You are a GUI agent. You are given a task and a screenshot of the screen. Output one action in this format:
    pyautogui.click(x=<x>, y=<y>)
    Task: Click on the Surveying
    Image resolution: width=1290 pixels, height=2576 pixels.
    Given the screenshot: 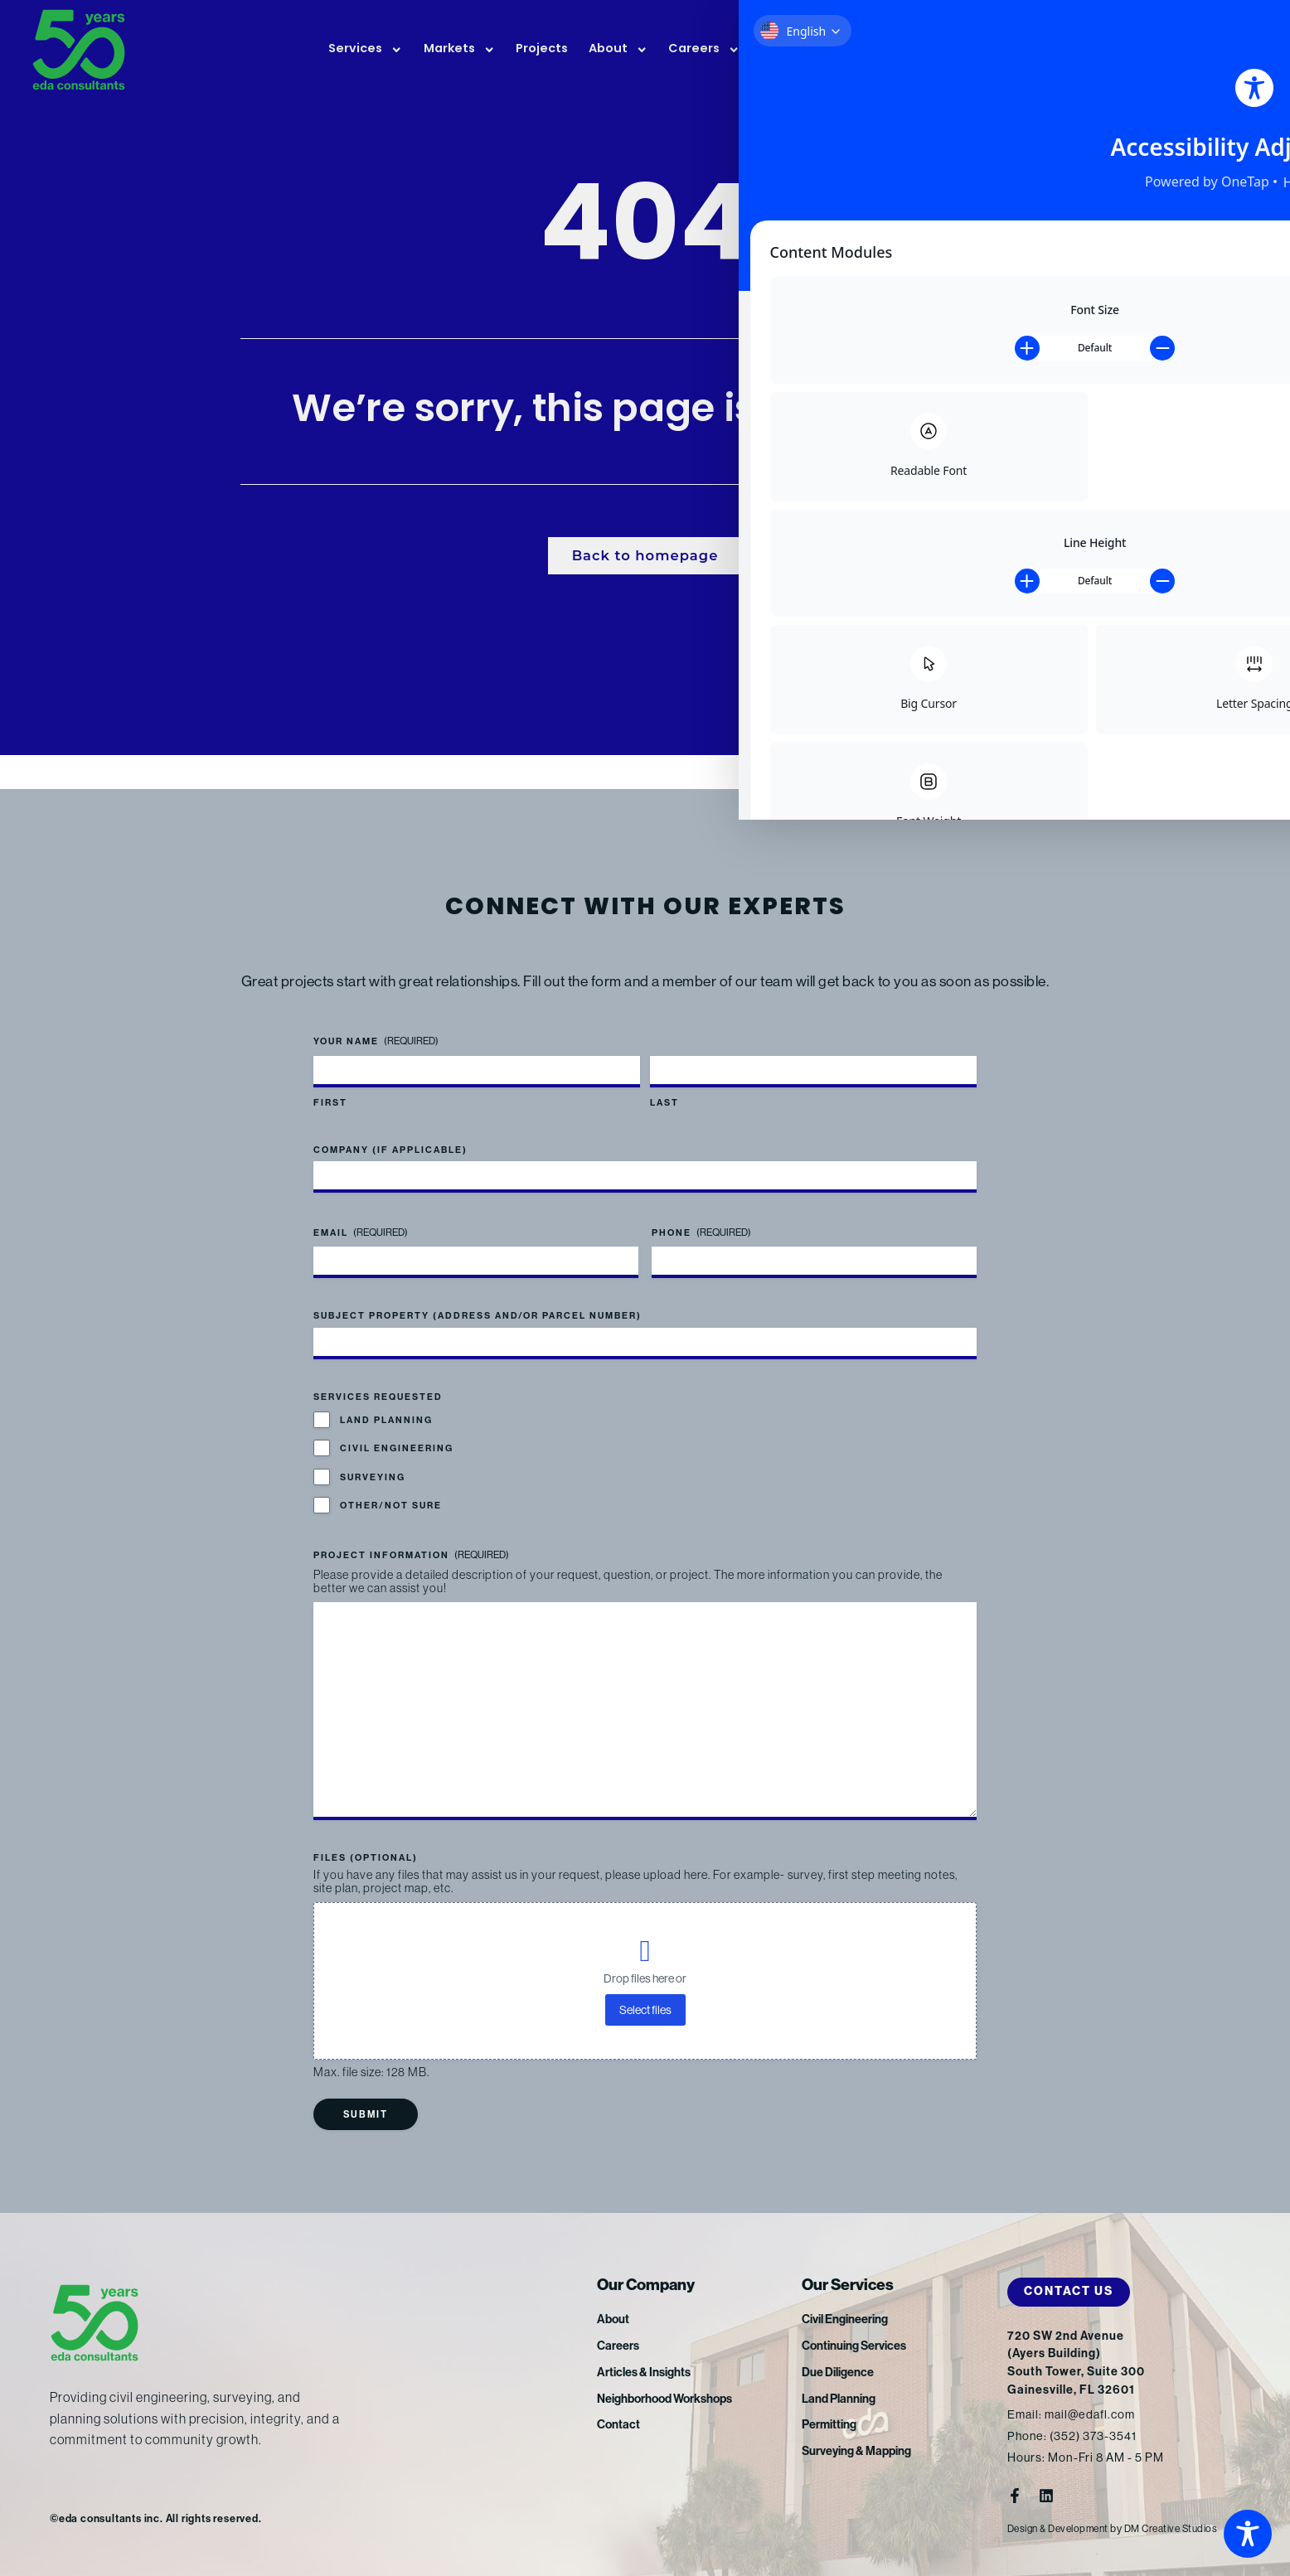 What is the action you would take?
    pyautogui.click(x=372, y=1455)
    